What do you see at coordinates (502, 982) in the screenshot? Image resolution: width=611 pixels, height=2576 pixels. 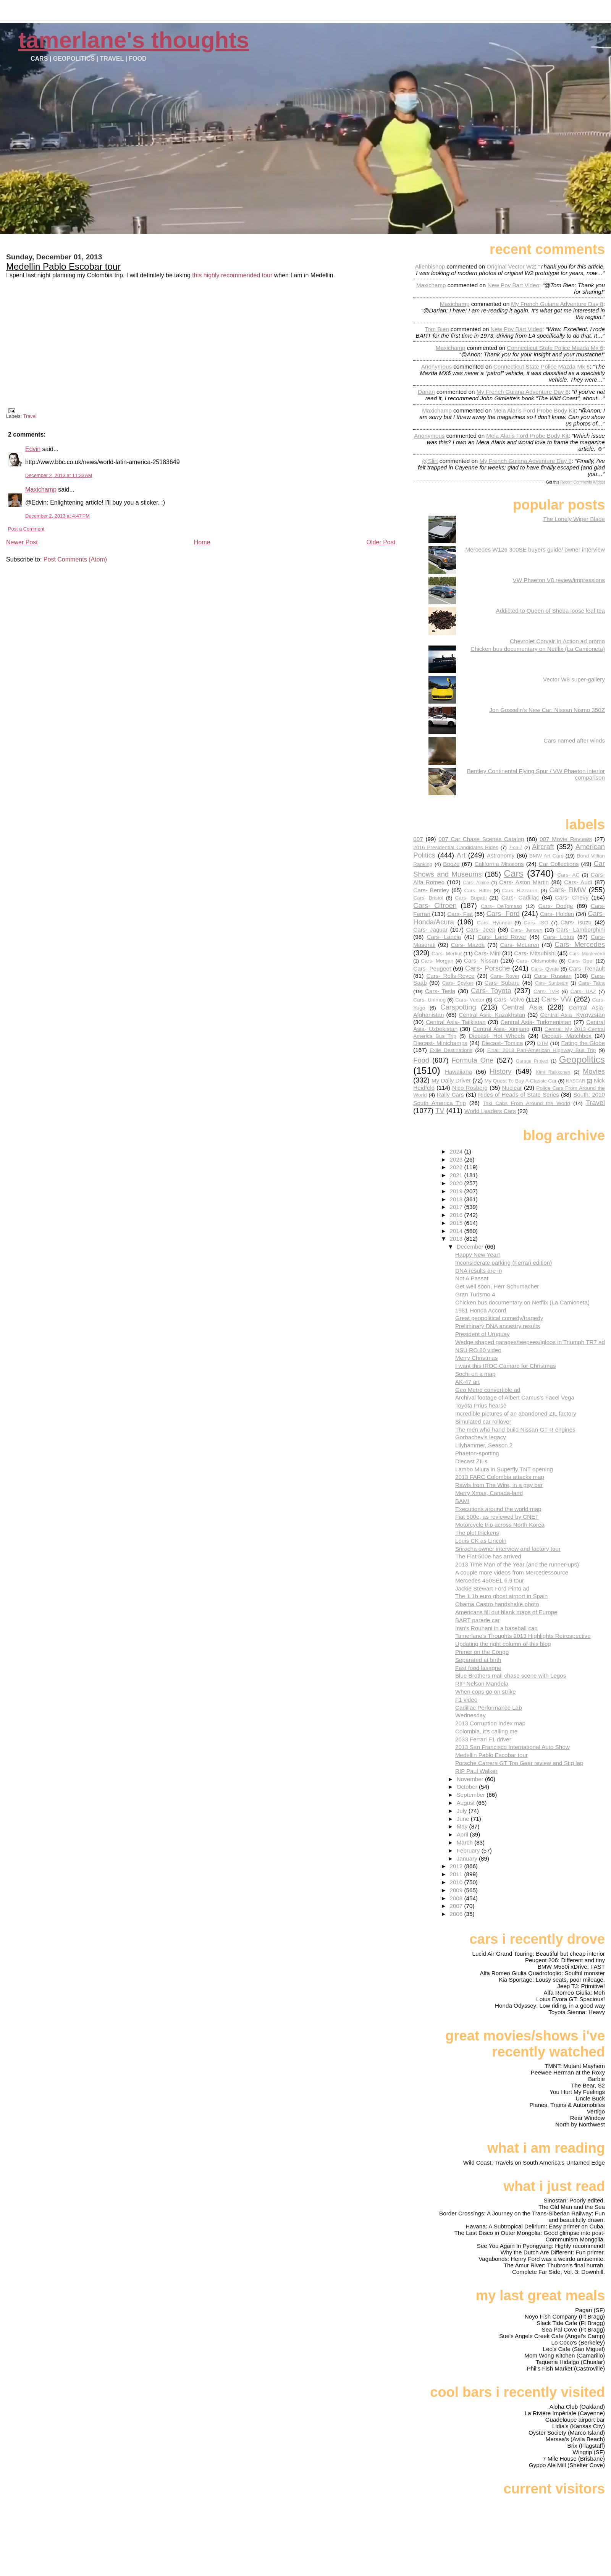 I see `Cars- Subaru` at bounding box center [502, 982].